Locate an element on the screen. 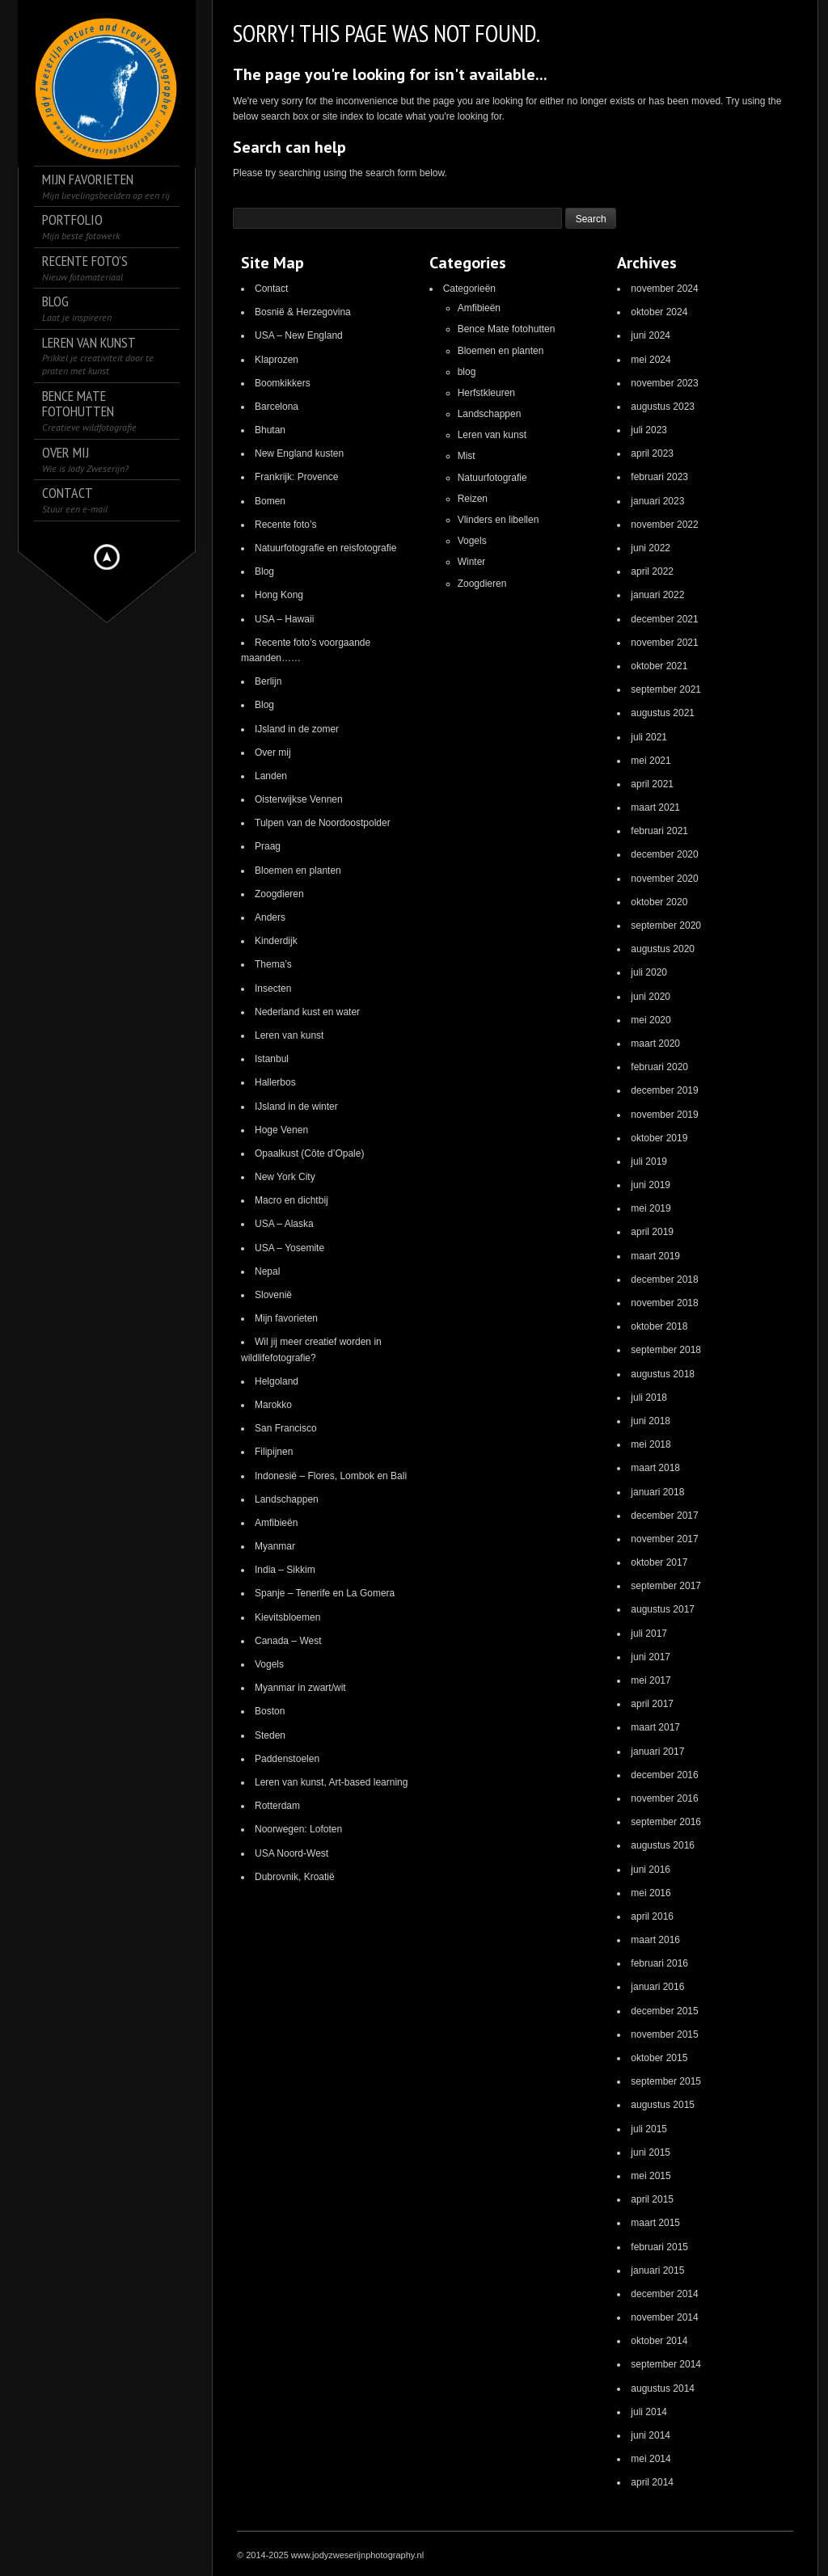 The height and width of the screenshot is (2576, 828). USA – New England is located at coordinates (299, 335).